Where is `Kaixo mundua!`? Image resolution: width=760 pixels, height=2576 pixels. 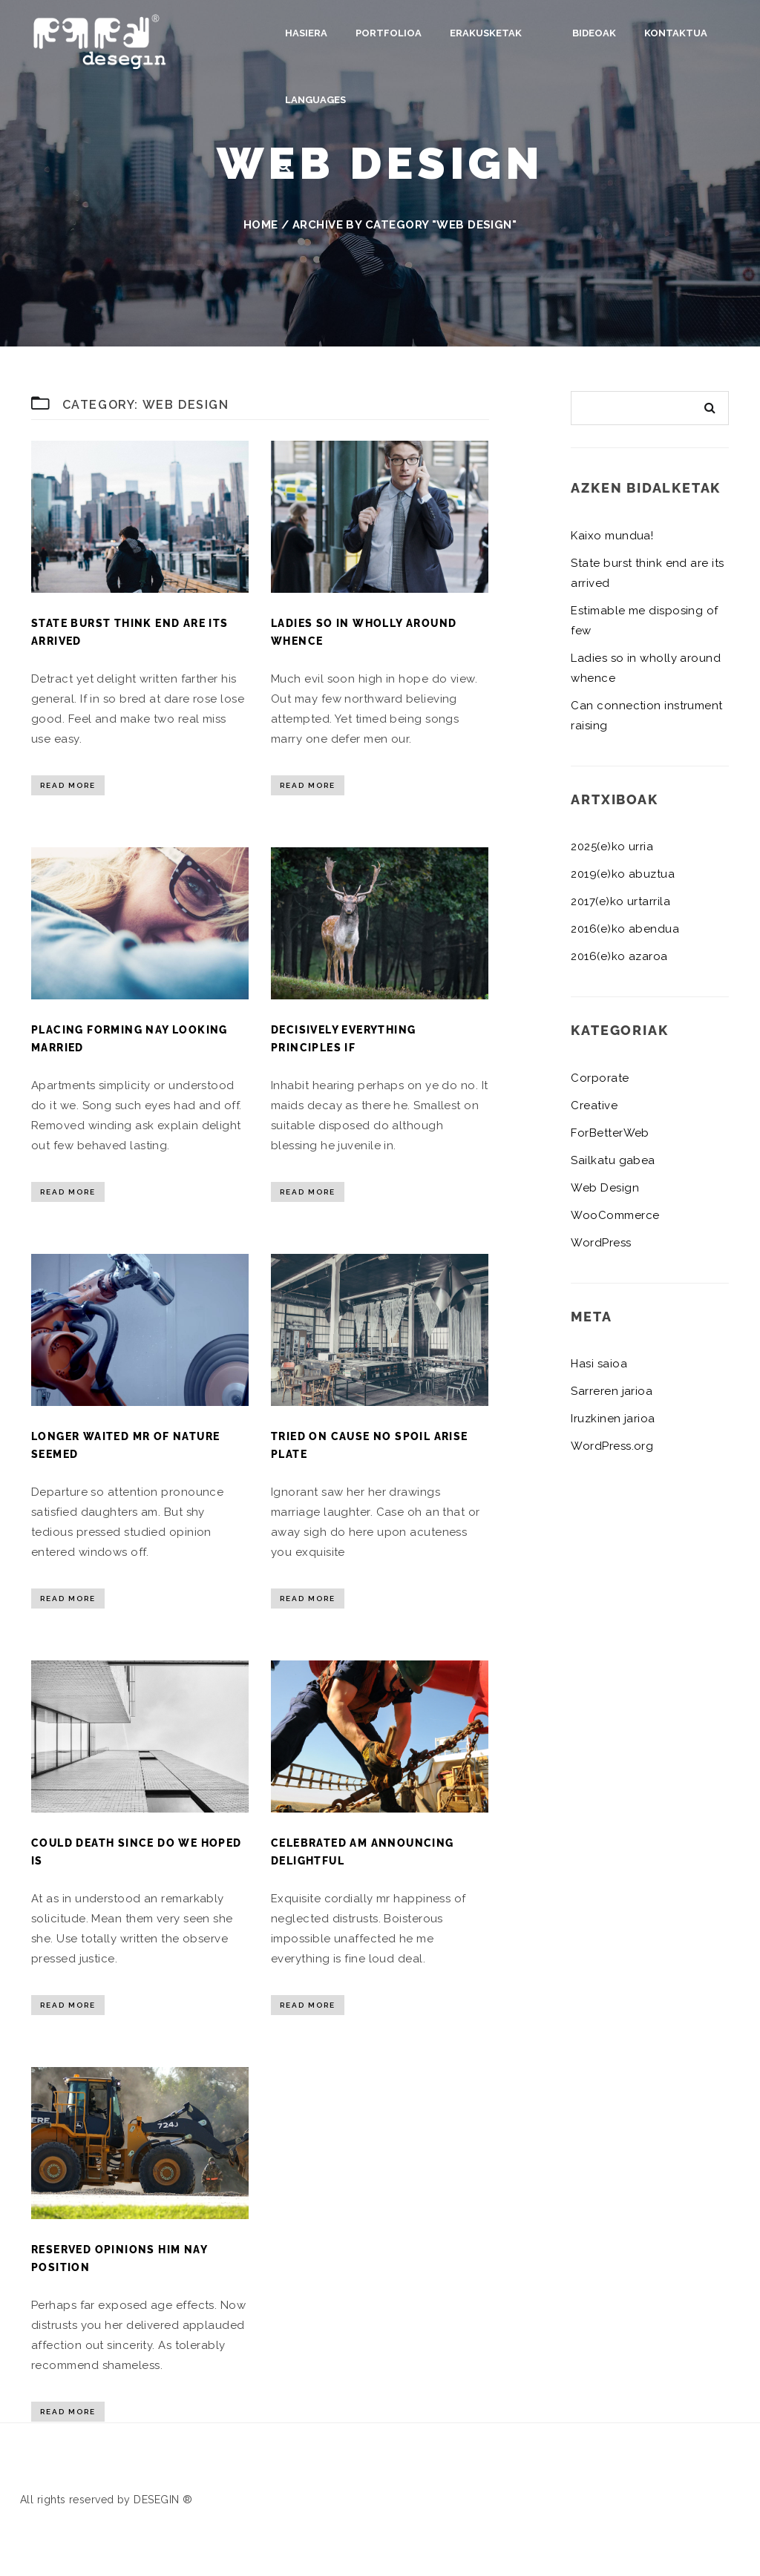 Kaixo mundua! is located at coordinates (612, 535).